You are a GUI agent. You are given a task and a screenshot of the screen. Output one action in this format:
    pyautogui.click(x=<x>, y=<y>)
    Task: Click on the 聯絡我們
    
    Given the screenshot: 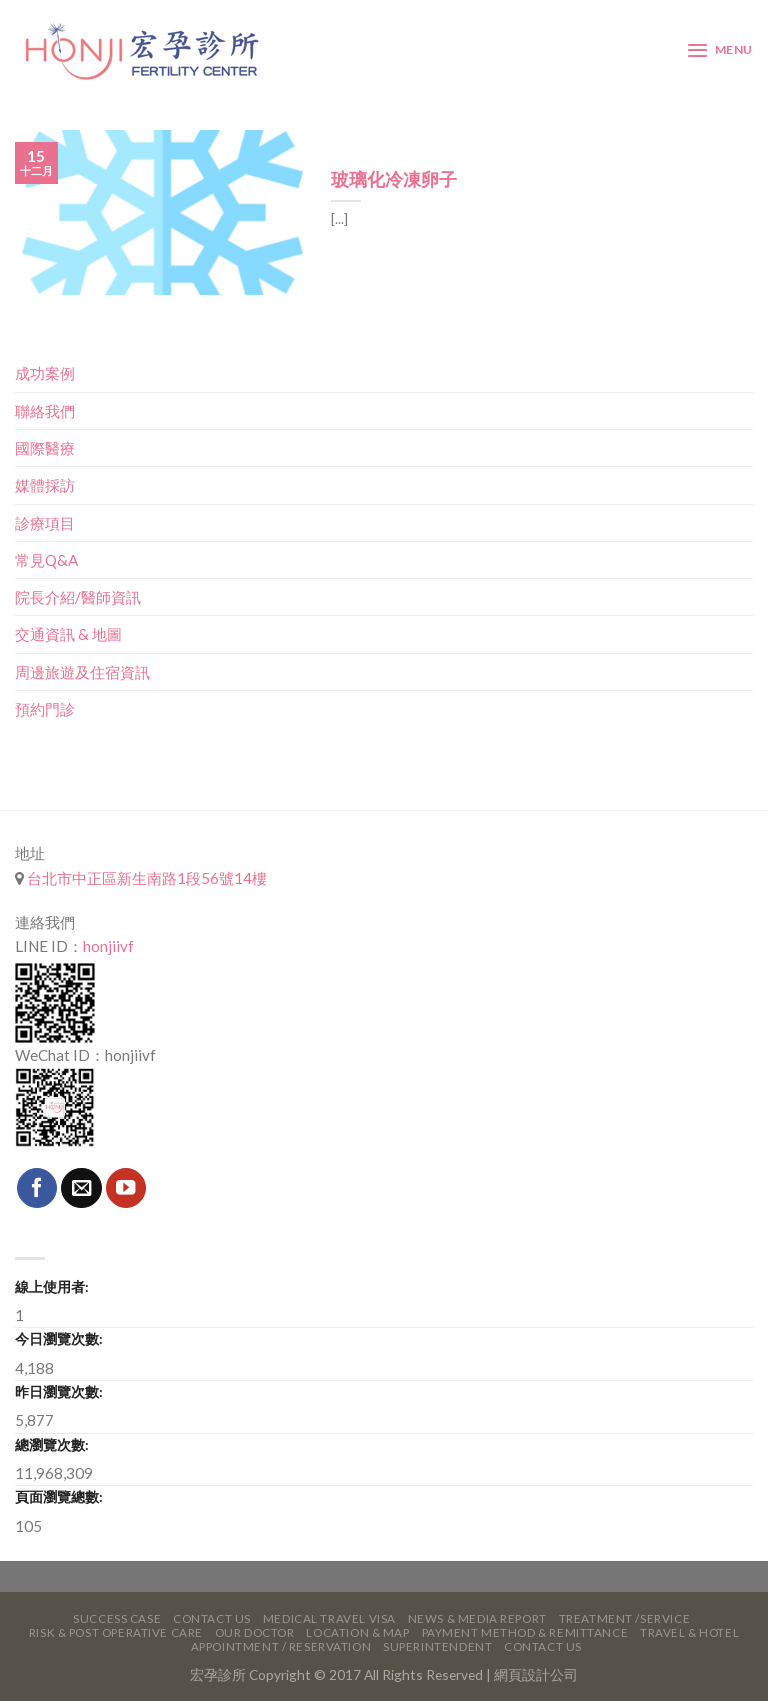 What is the action you would take?
    pyautogui.click(x=45, y=411)
    